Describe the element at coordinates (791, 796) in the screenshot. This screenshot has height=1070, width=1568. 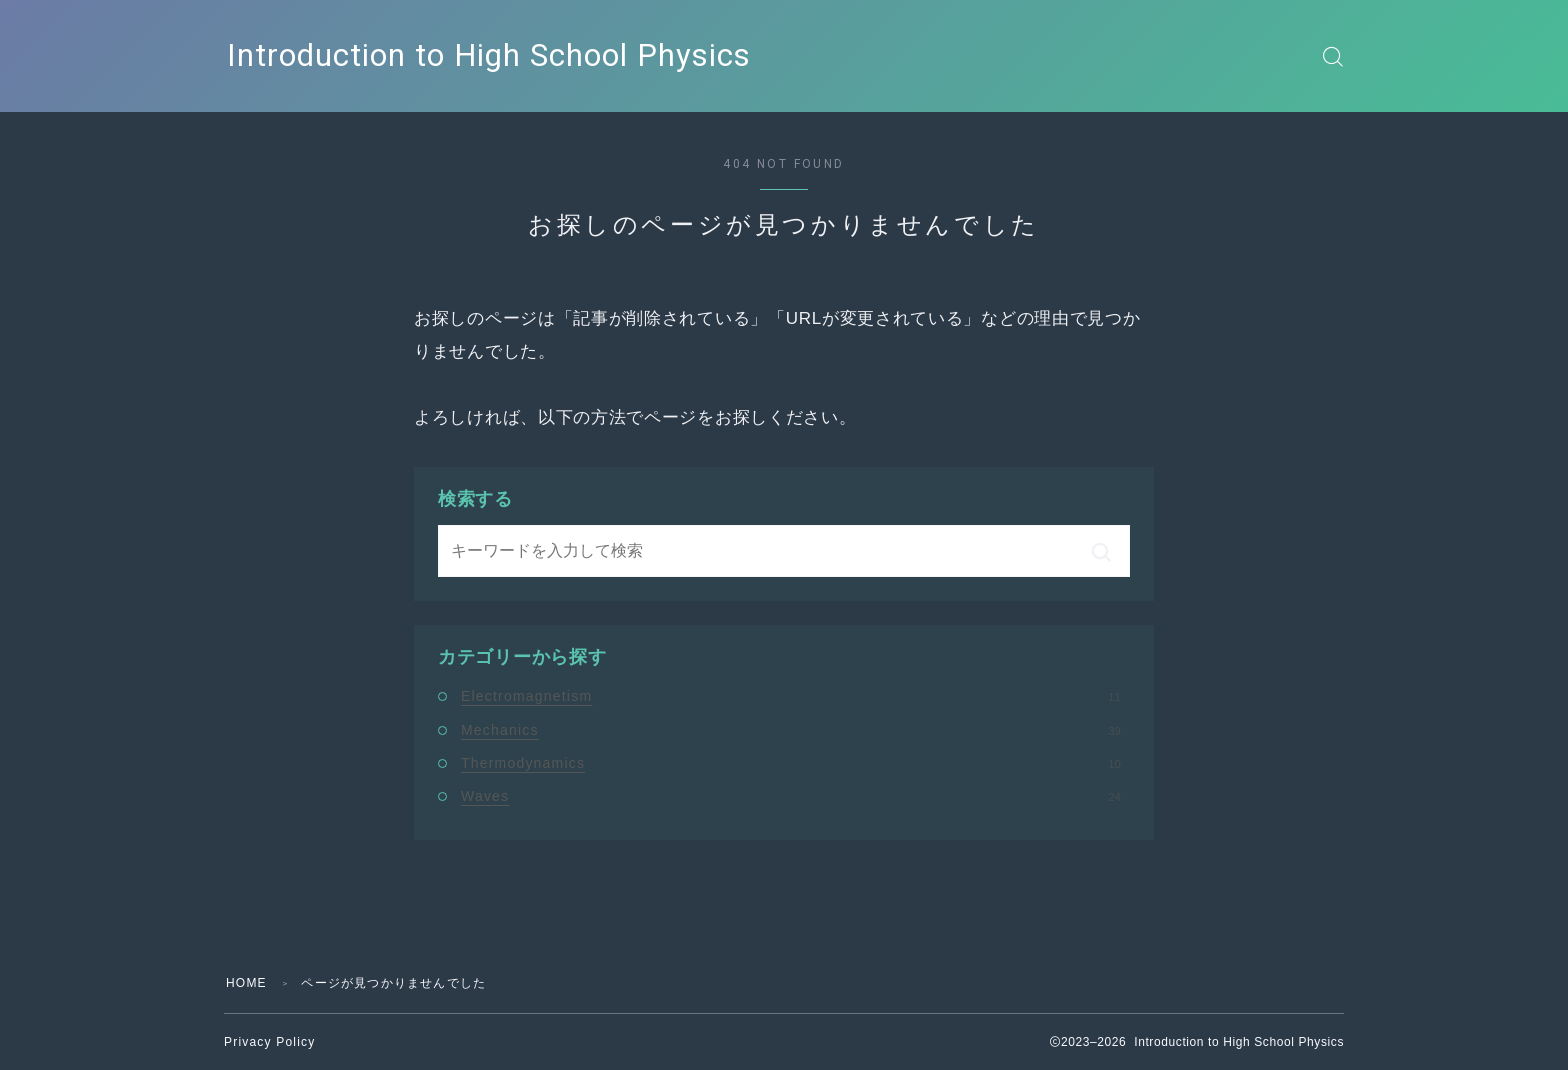
I see `Waves` at that location.